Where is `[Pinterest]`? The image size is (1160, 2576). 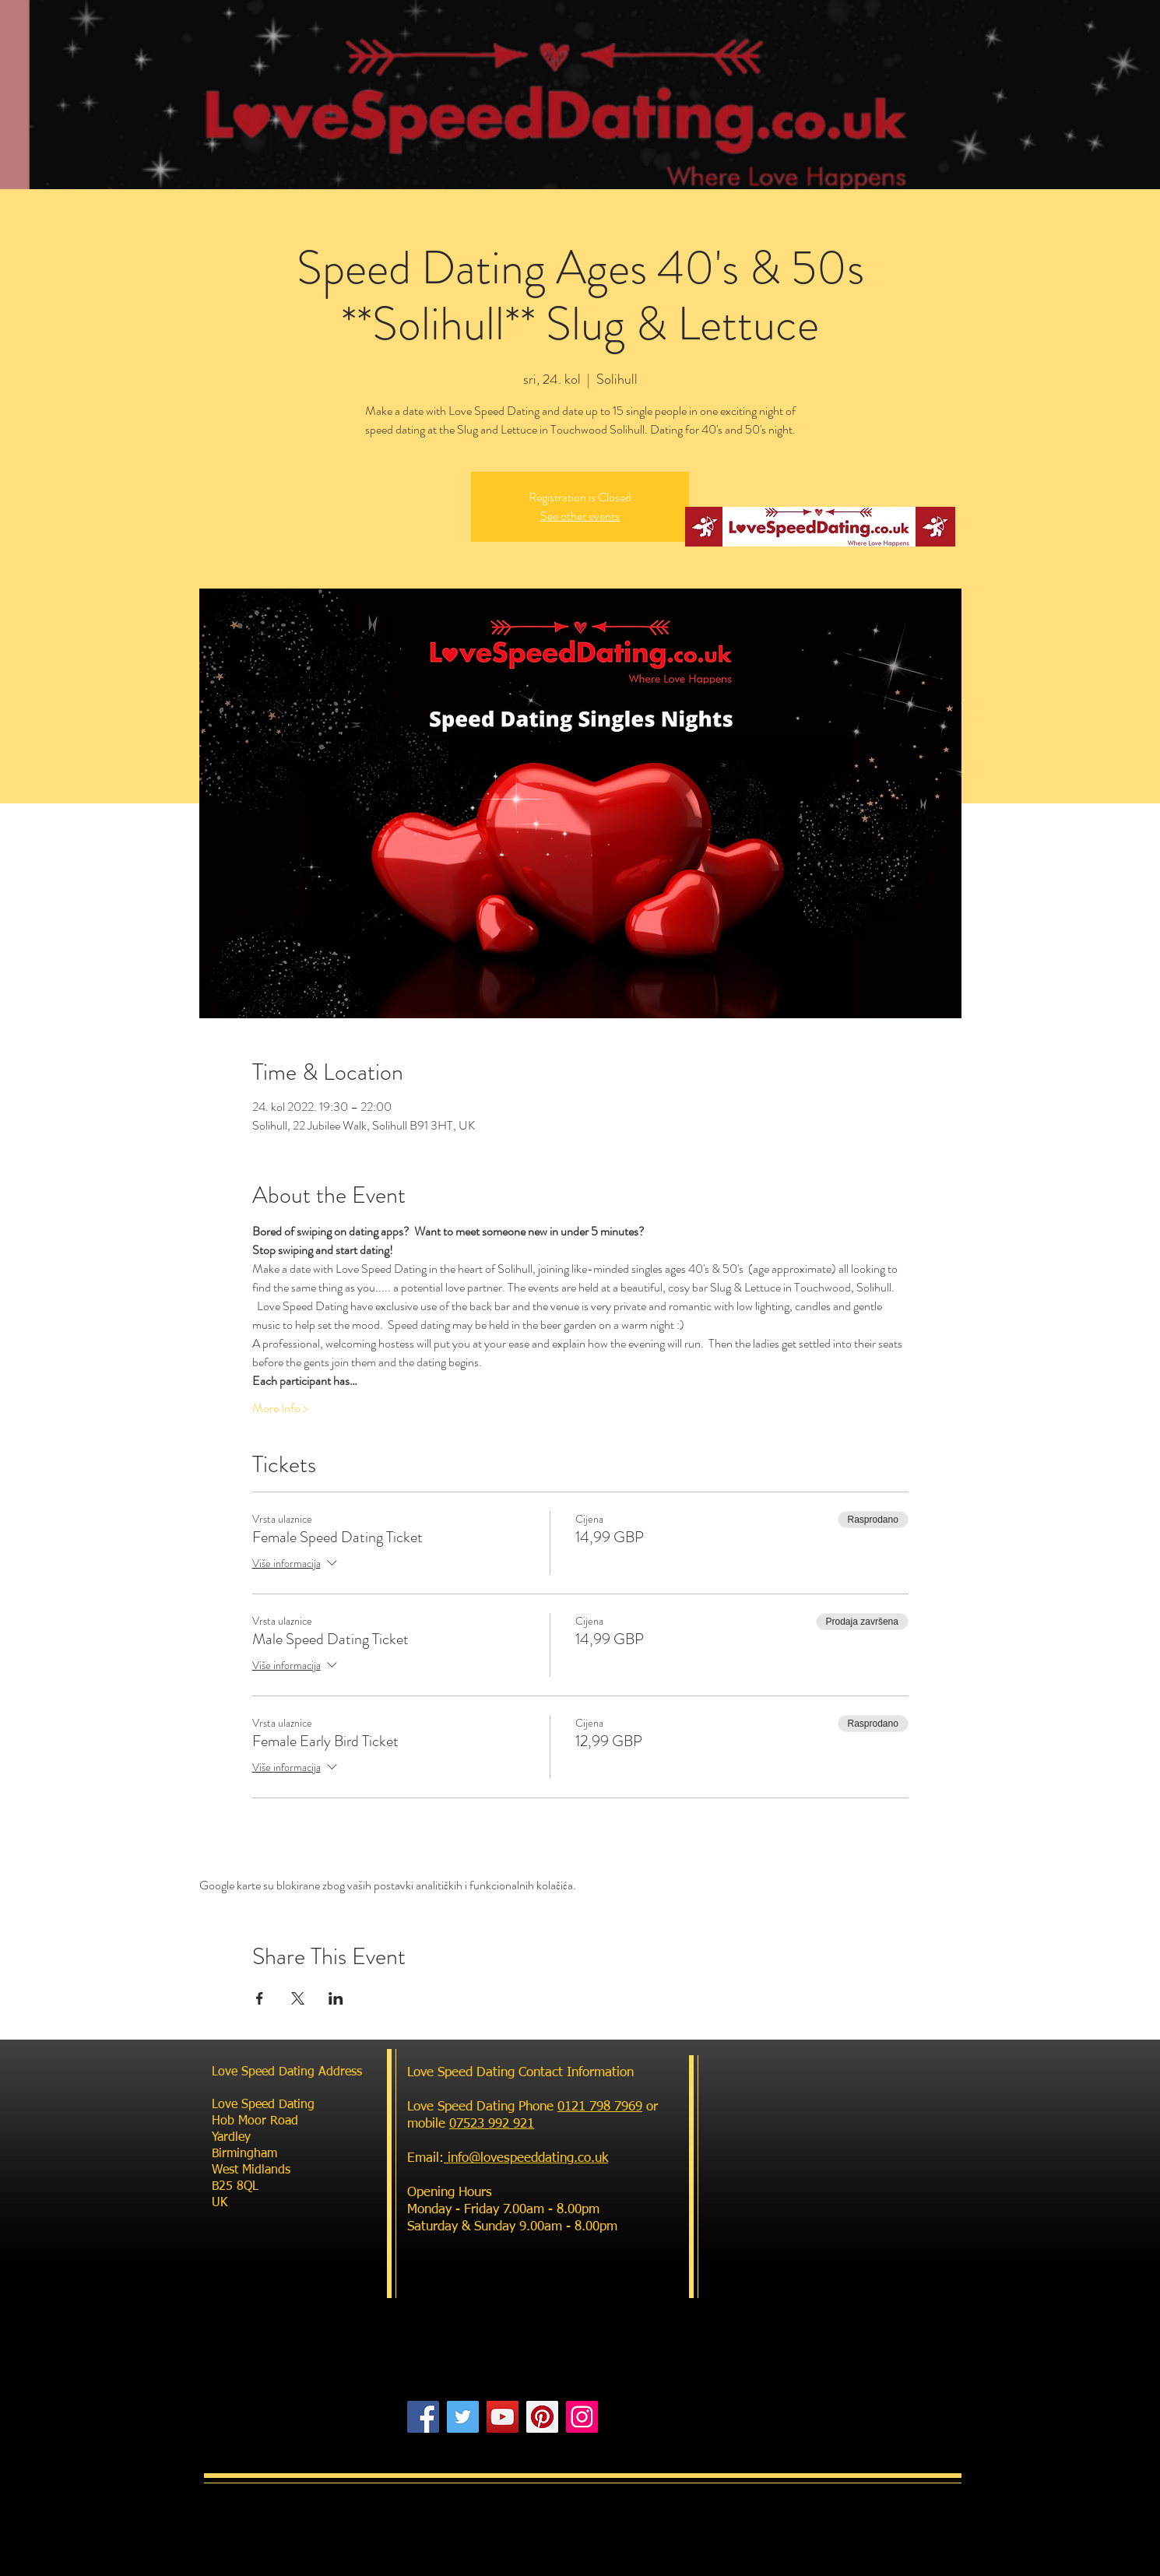 [Pinterest] is located at coordinates (542, 2417).